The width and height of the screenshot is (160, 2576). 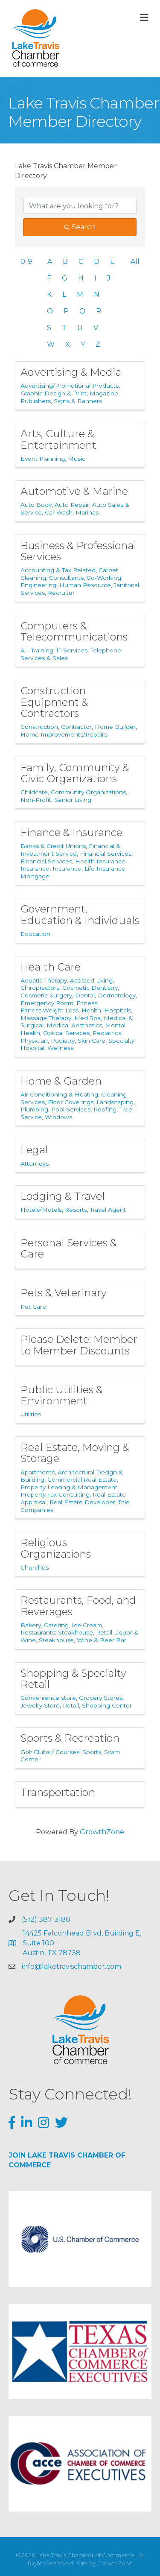 I want to click on Golf Clubs / Courses, so click(x=49, y=1752).